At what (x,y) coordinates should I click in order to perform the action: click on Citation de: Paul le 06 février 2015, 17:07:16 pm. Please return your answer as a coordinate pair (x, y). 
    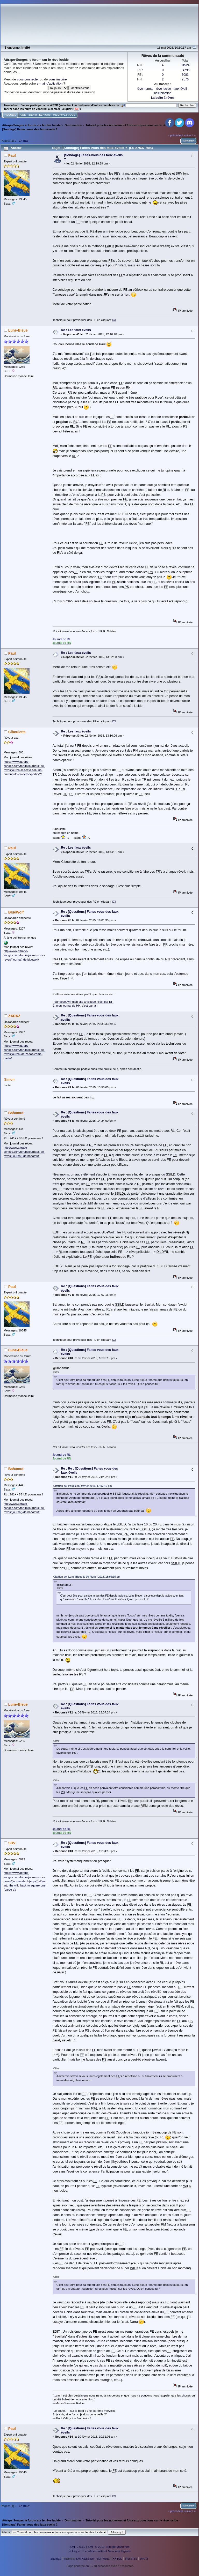
    Looking at the image, I should click on (82, 1486).